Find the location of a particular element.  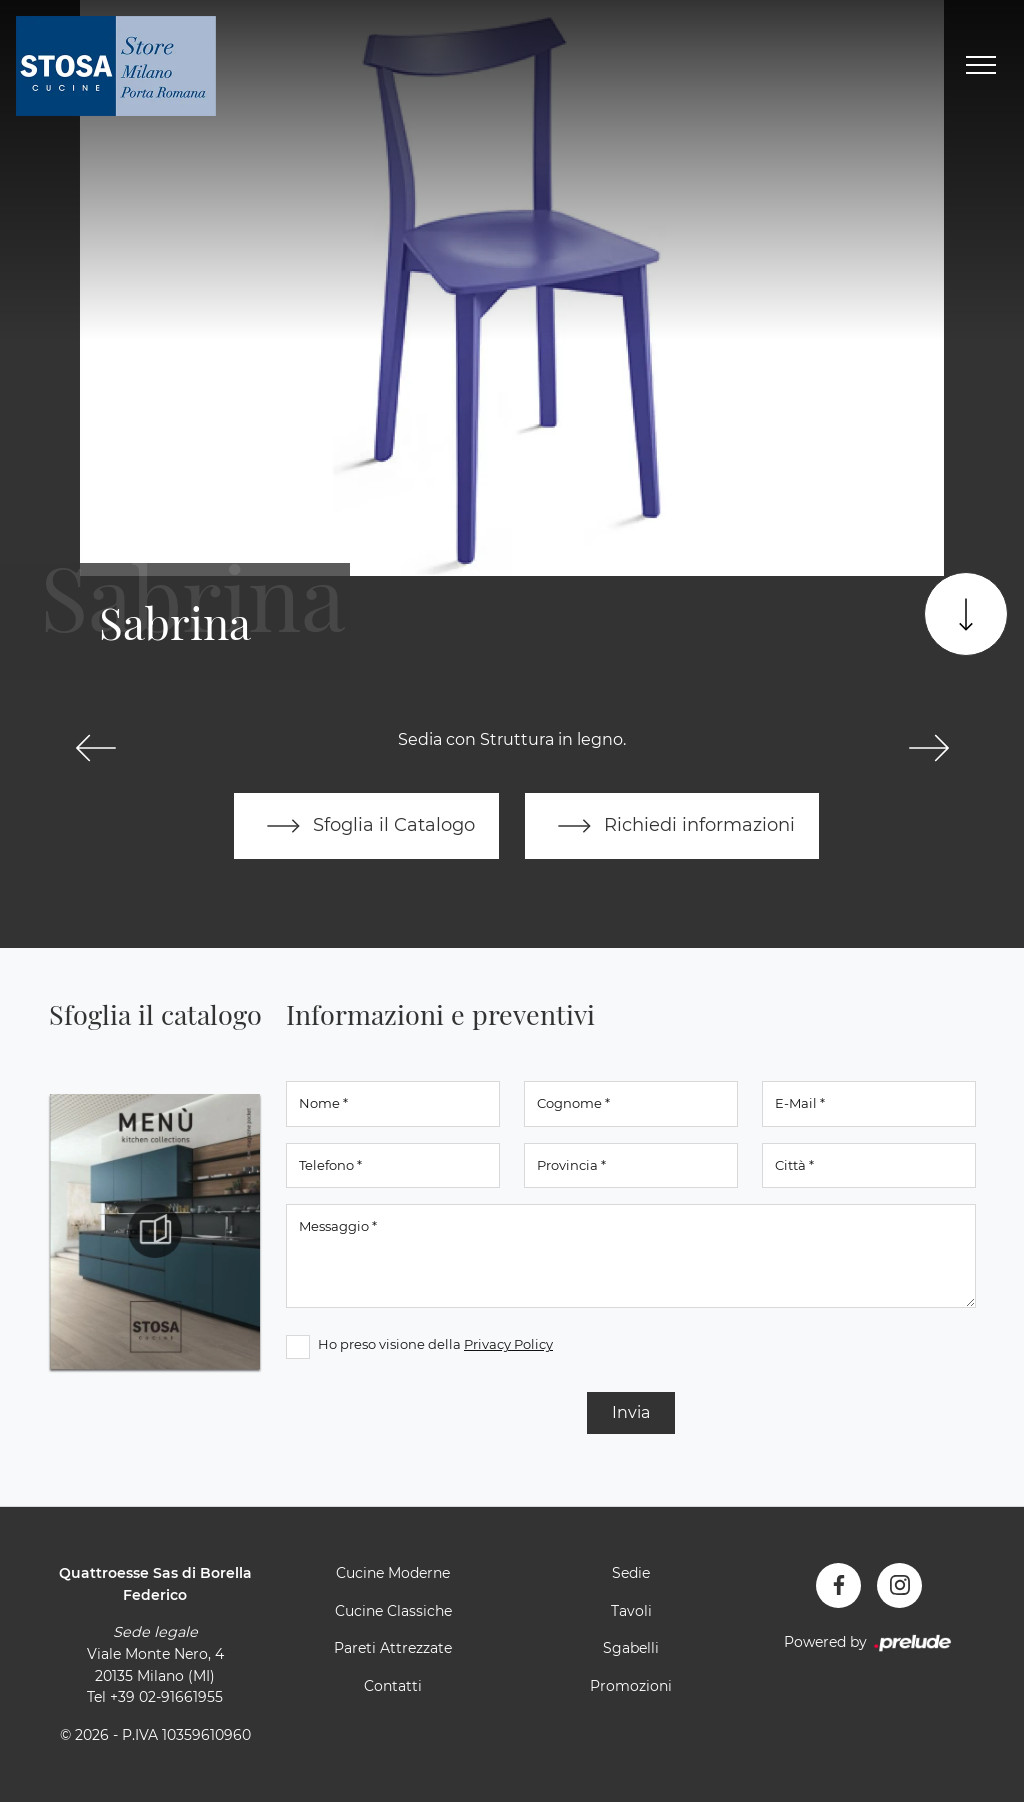

Tavoli is located at coordinates (631, 1611).